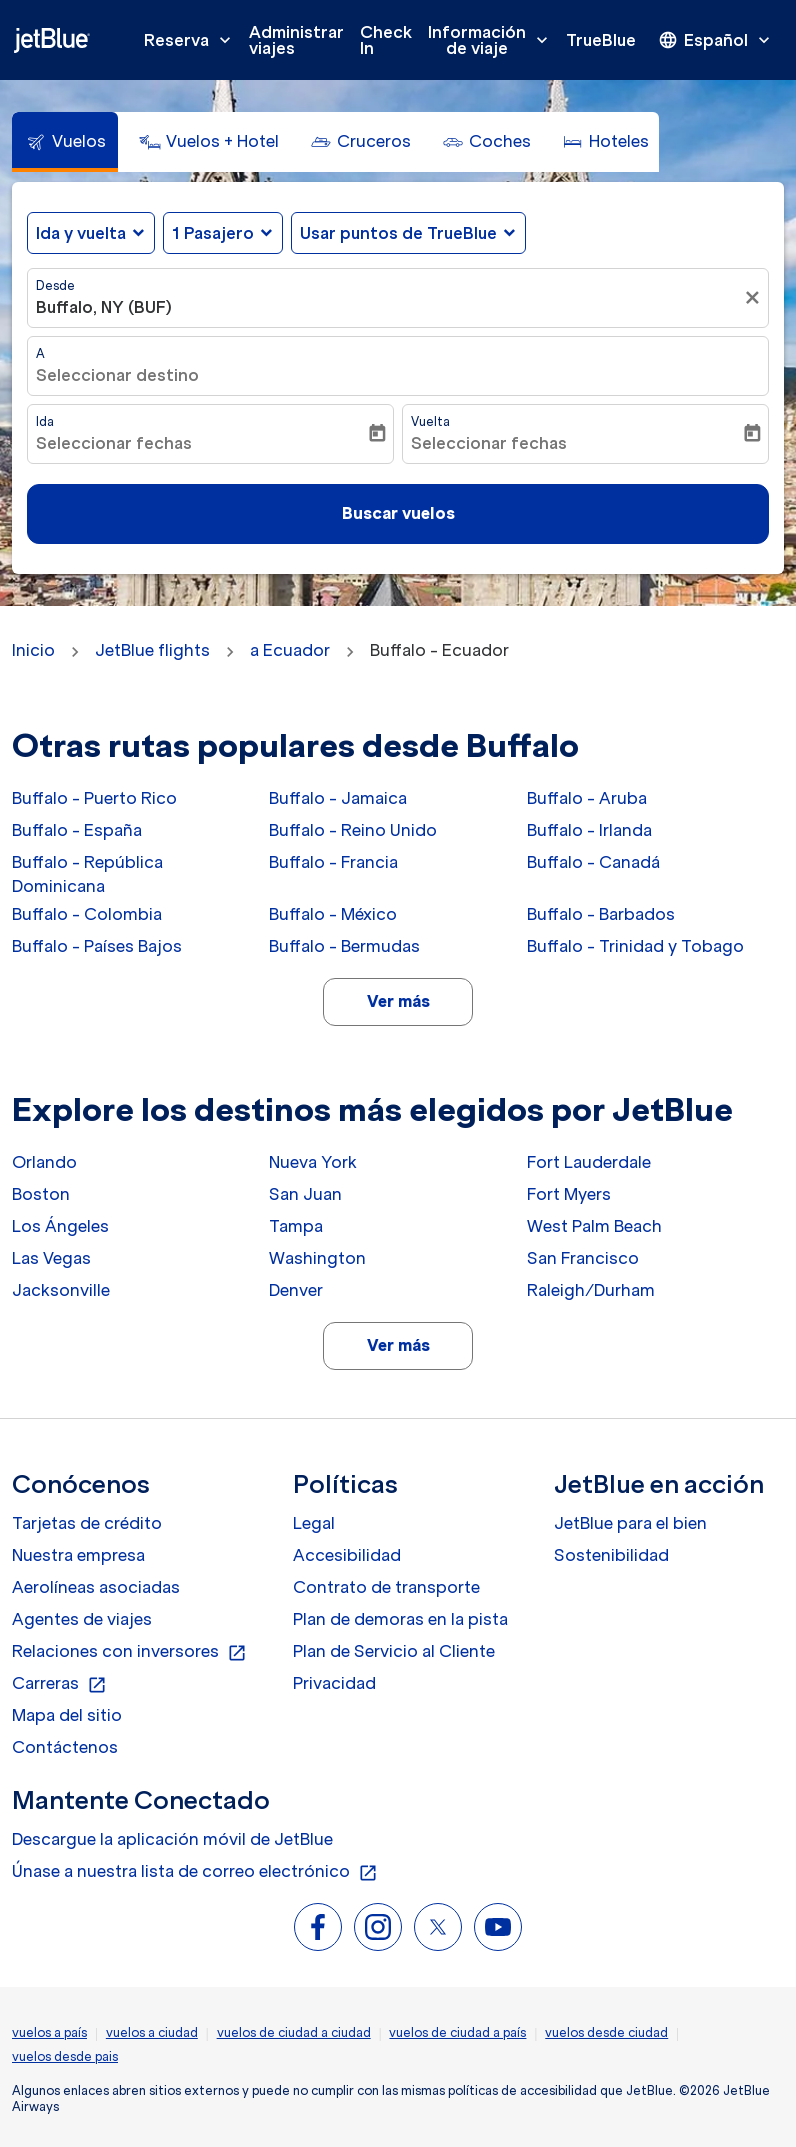  What do you see at coordinates (81, 233) in the screenshot?
I see `Ida y vuelta [fc-booking-journey-type-aria-label, Ida y vuelta]` at bounding box center [81, 233].